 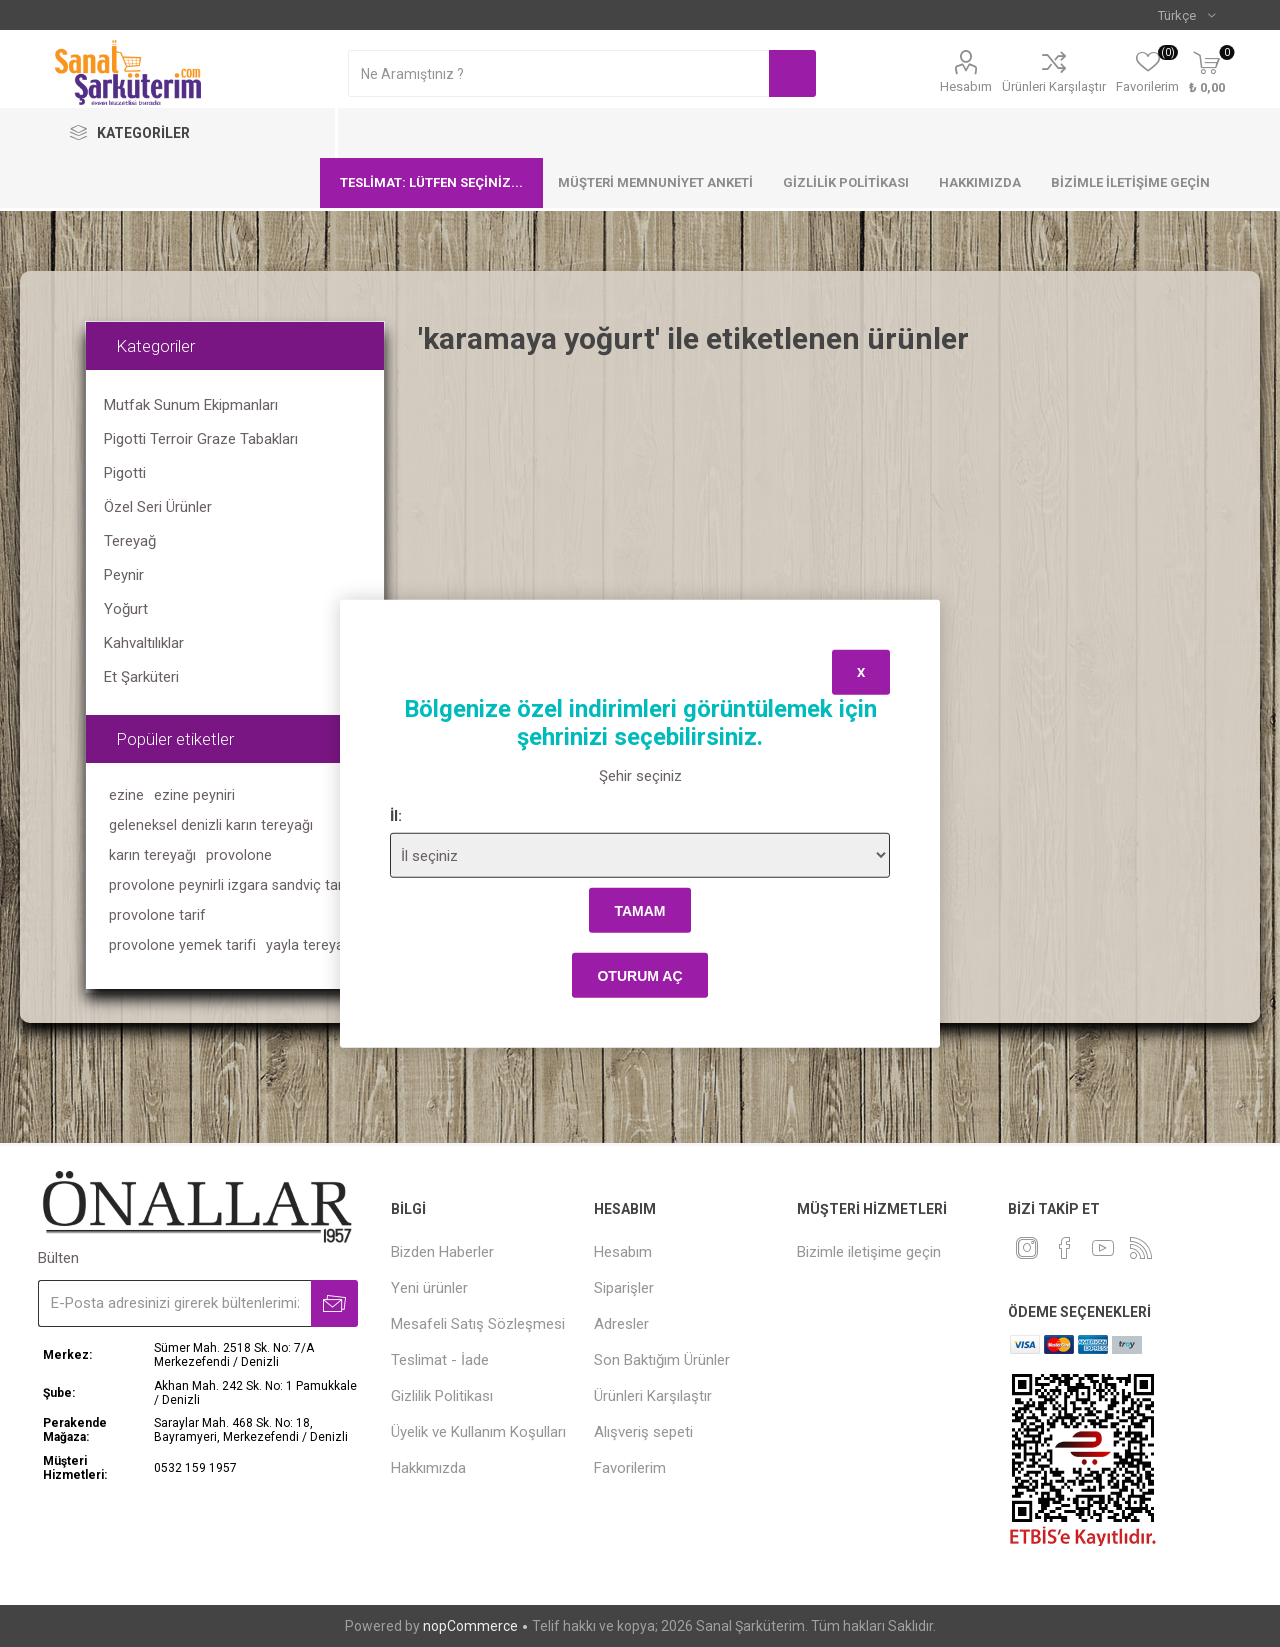 What do you see at coordinates (630, 1468) in the screenshot?
I see `Favorilerim` at bounding box center [630, 1468].